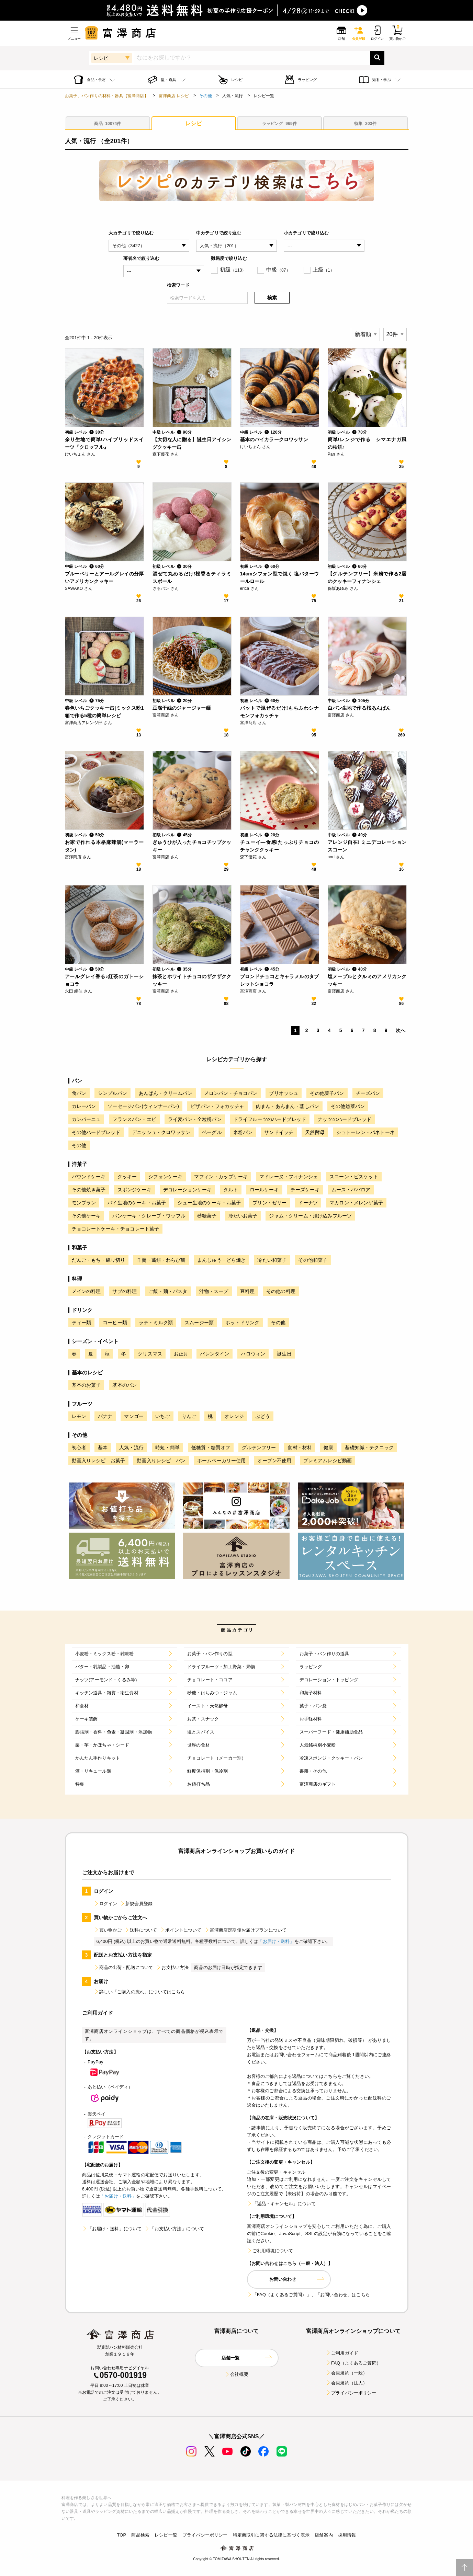  What do you see at coordinates (167, 1291) in the screenshot?
I see `ご飯・麺・パスタ` at bounding box center [167, 1291].